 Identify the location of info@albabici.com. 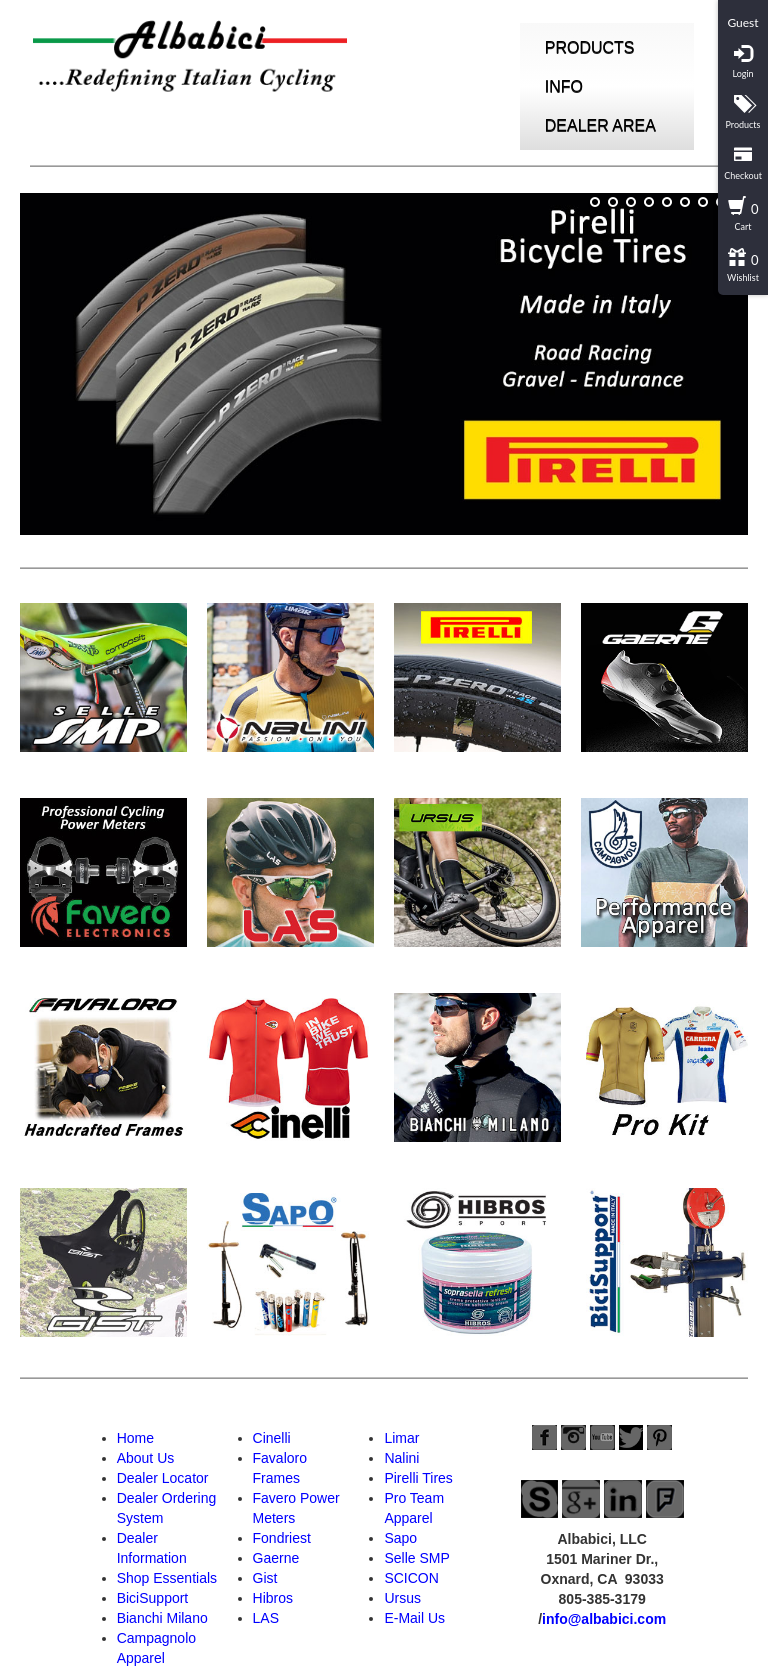
(604, 1619).